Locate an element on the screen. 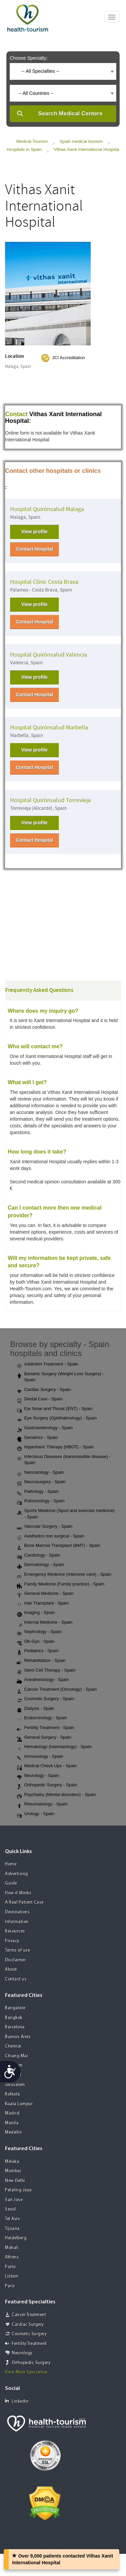  Barcelona is located at coordinates (15, 2027).